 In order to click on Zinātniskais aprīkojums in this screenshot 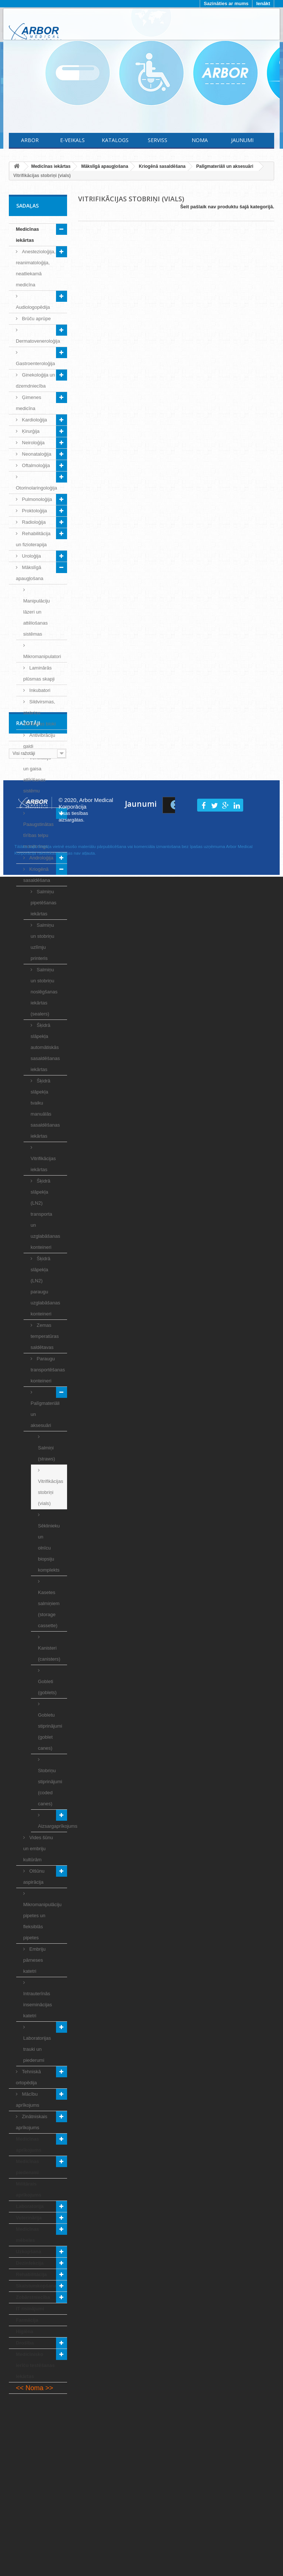, I will do `click(31, 2122)`.